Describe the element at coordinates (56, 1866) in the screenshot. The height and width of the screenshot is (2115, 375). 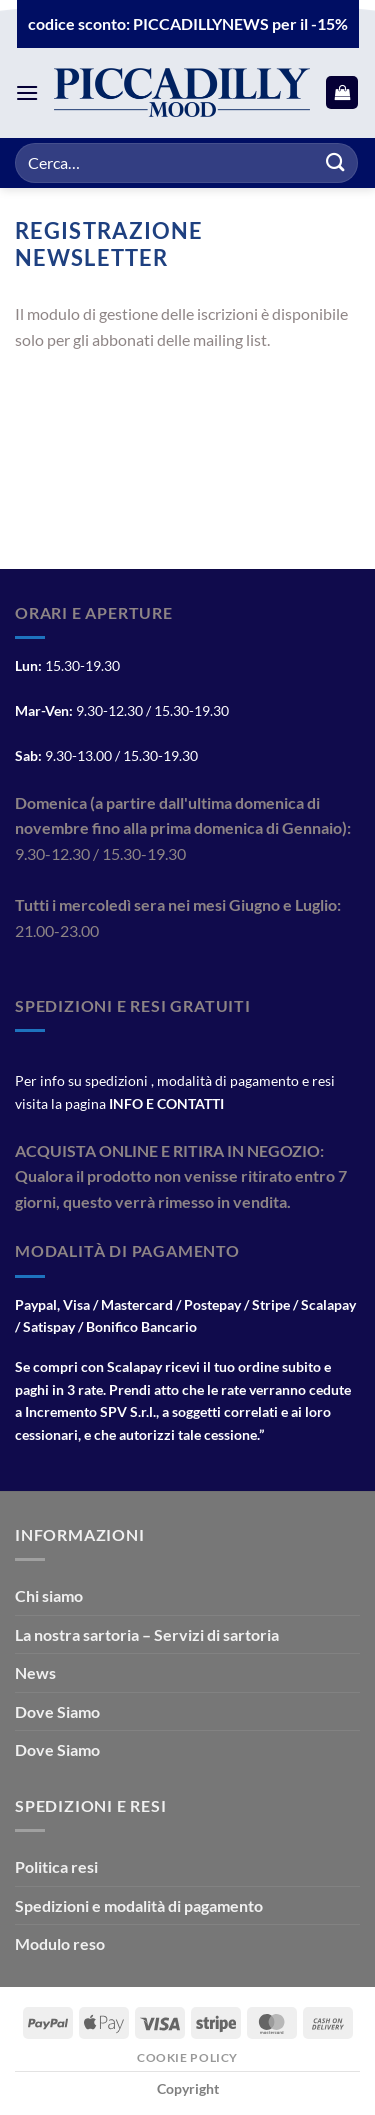
I see `Politica resi` at that location.